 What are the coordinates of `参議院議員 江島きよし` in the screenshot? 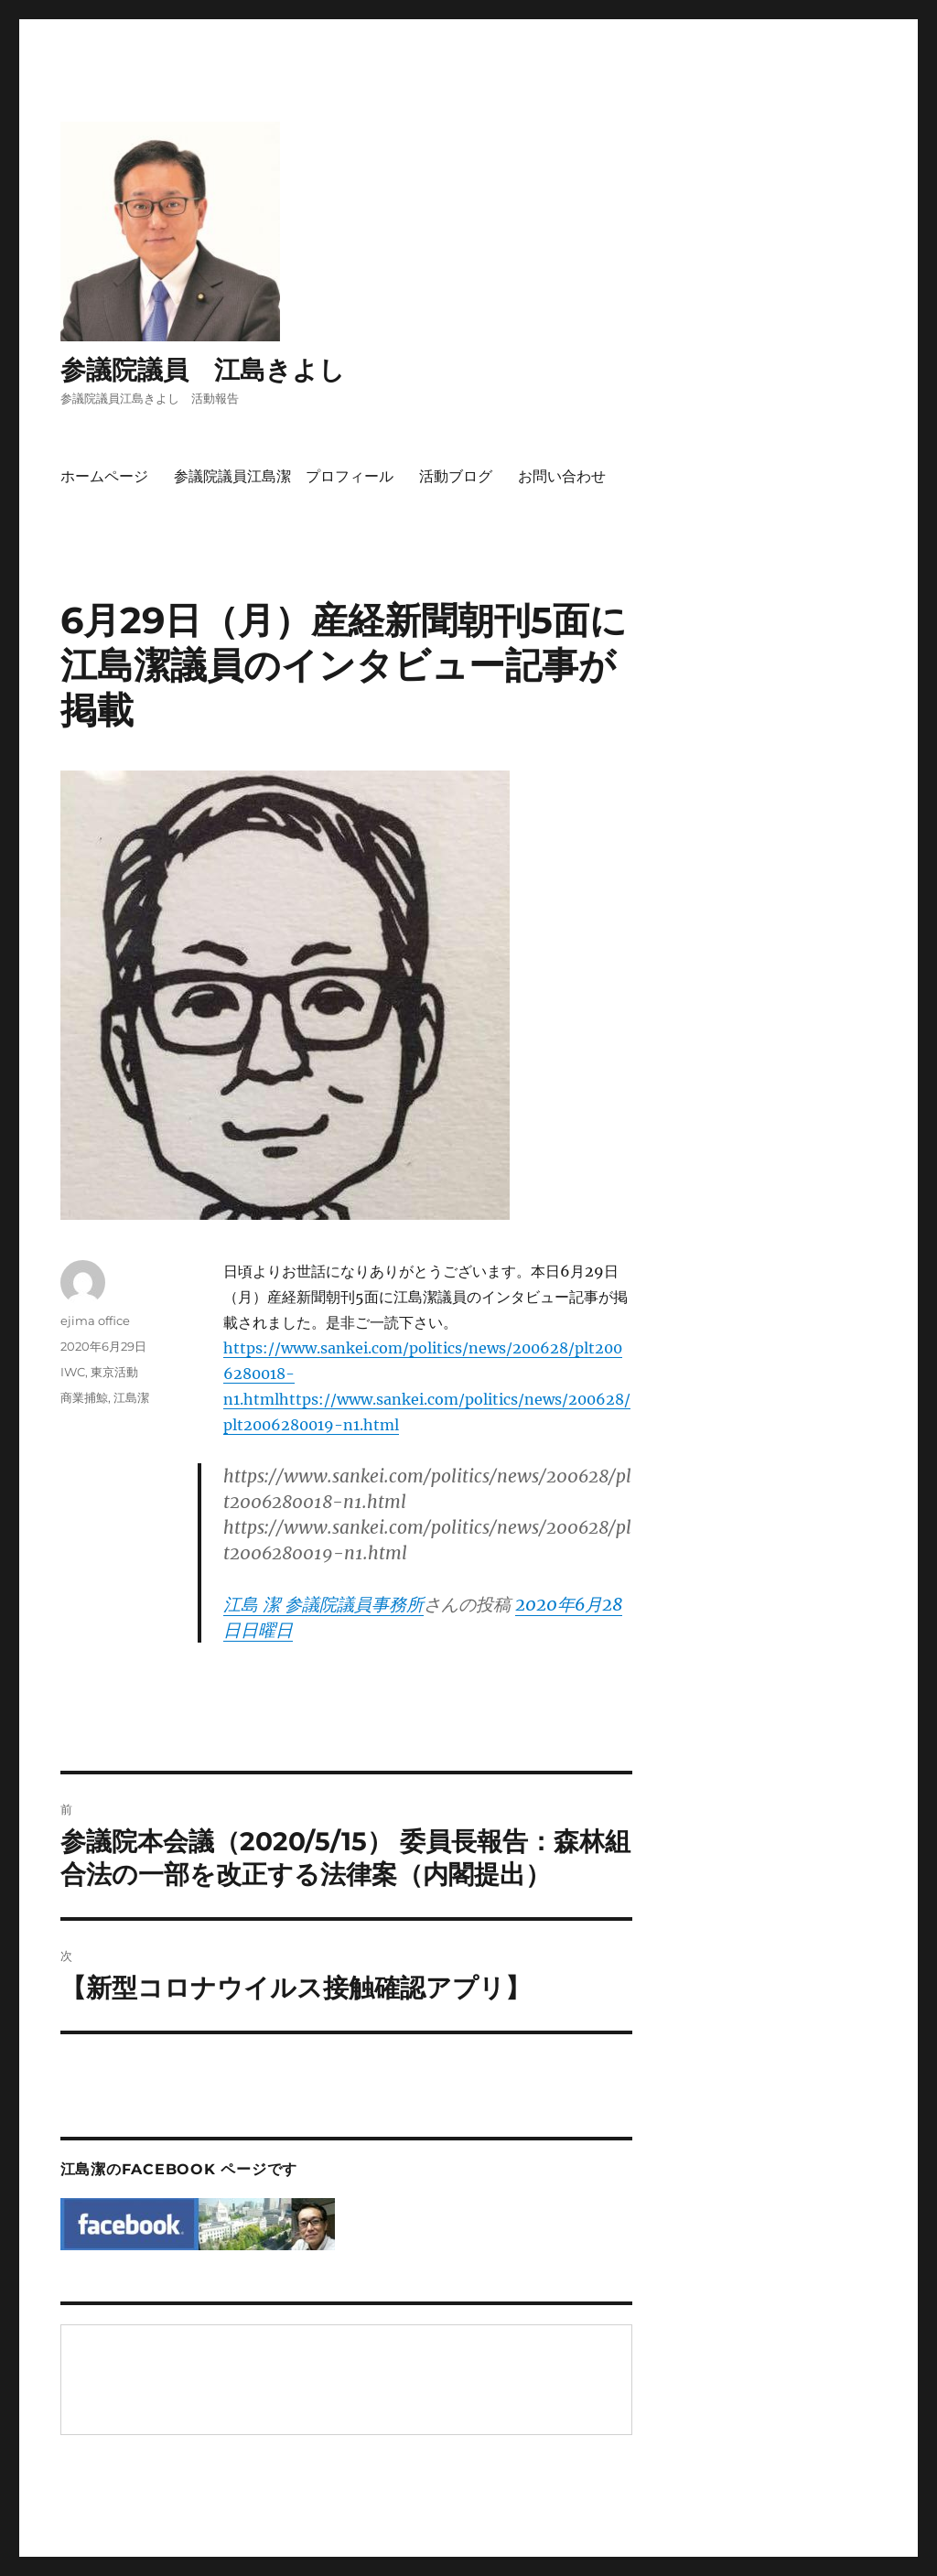 It's located at (202, 369).